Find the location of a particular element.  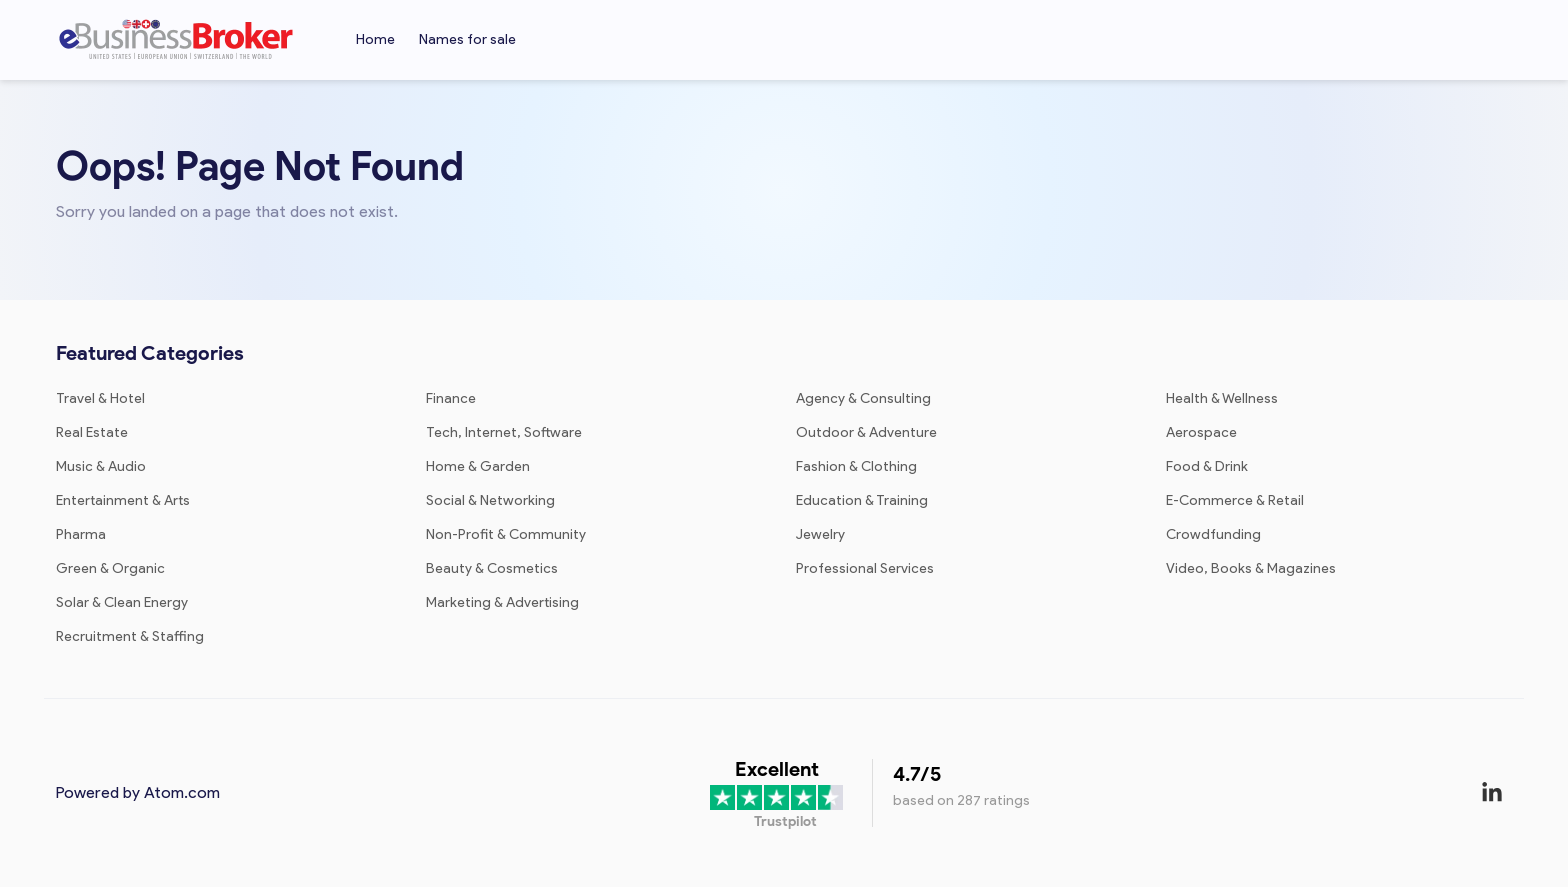

Aerospace is located at coordinates (1201, 432).